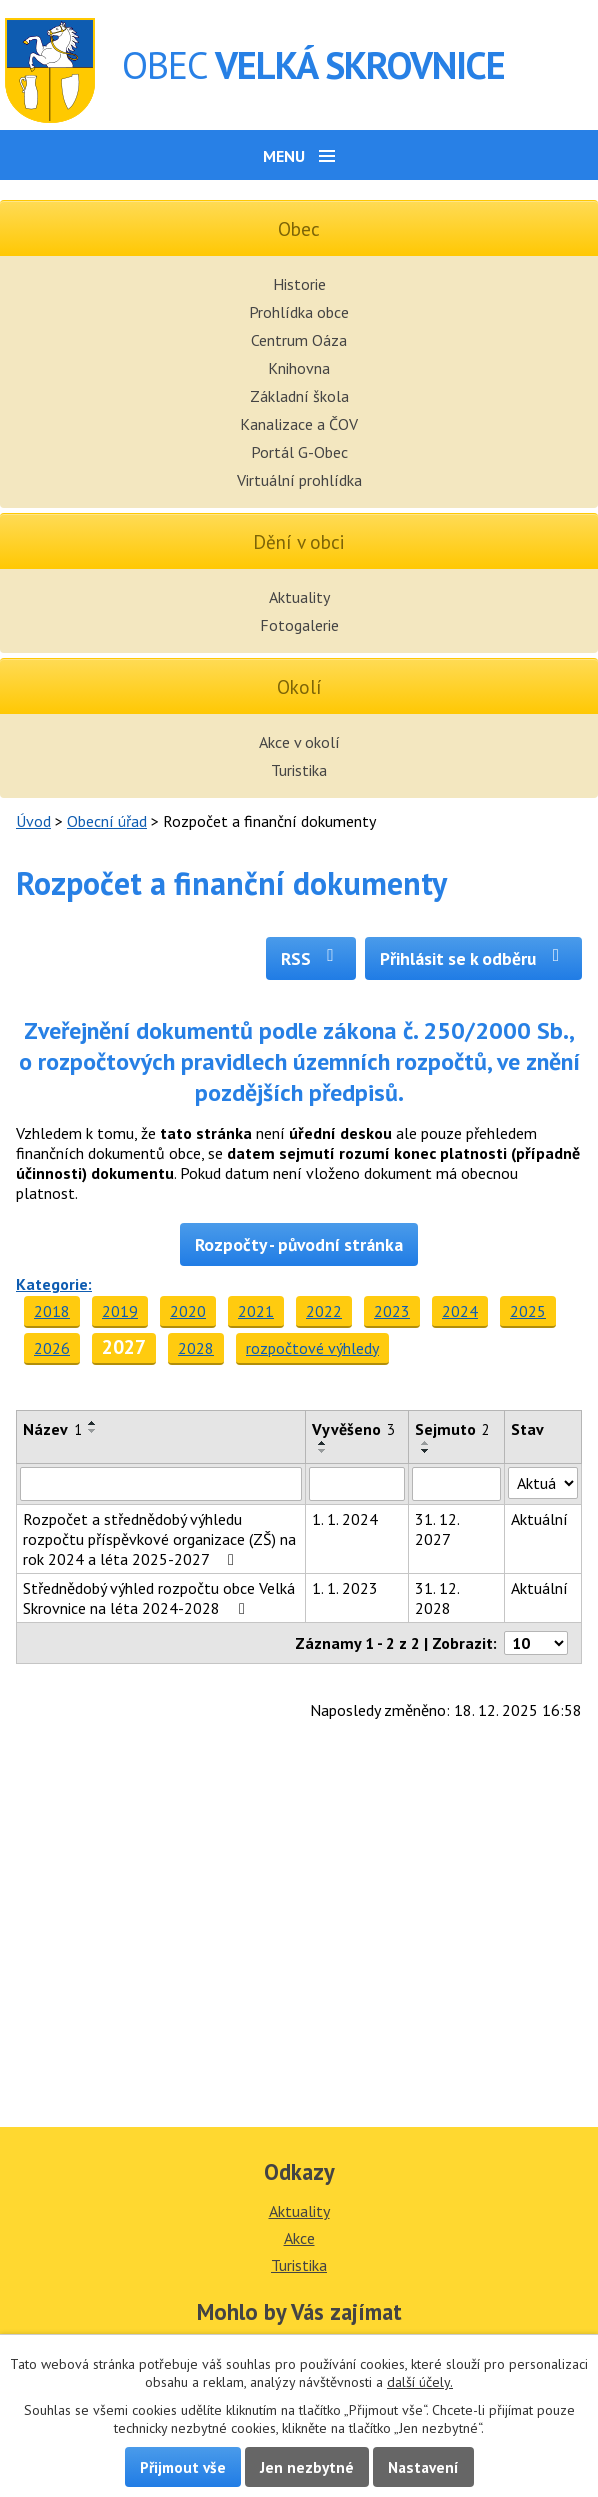  I want to click on Název, so click(52, 1429).